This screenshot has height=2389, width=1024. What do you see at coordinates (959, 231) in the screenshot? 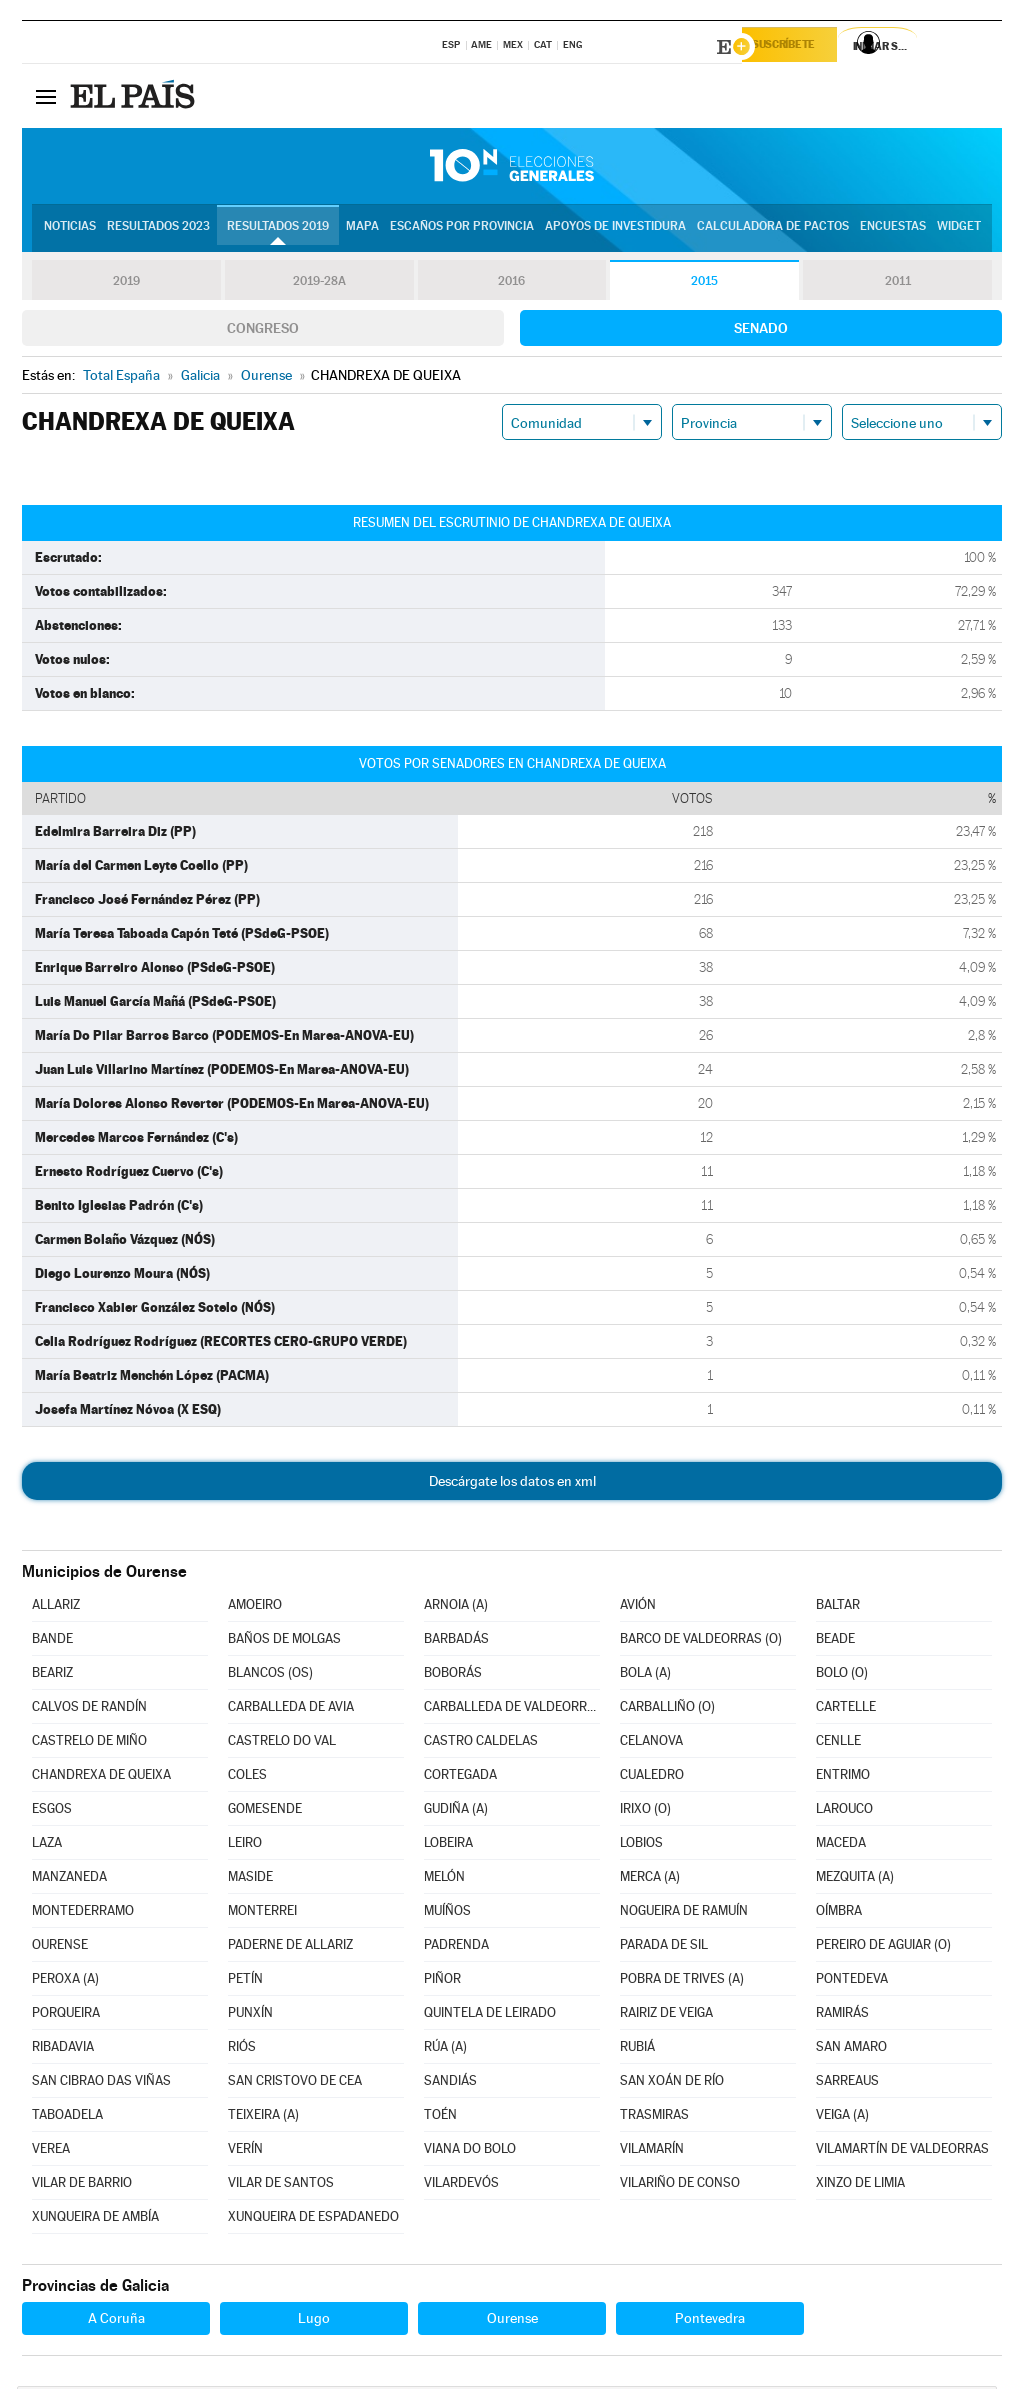
I see `Widget` at bounding box center [959, 231].